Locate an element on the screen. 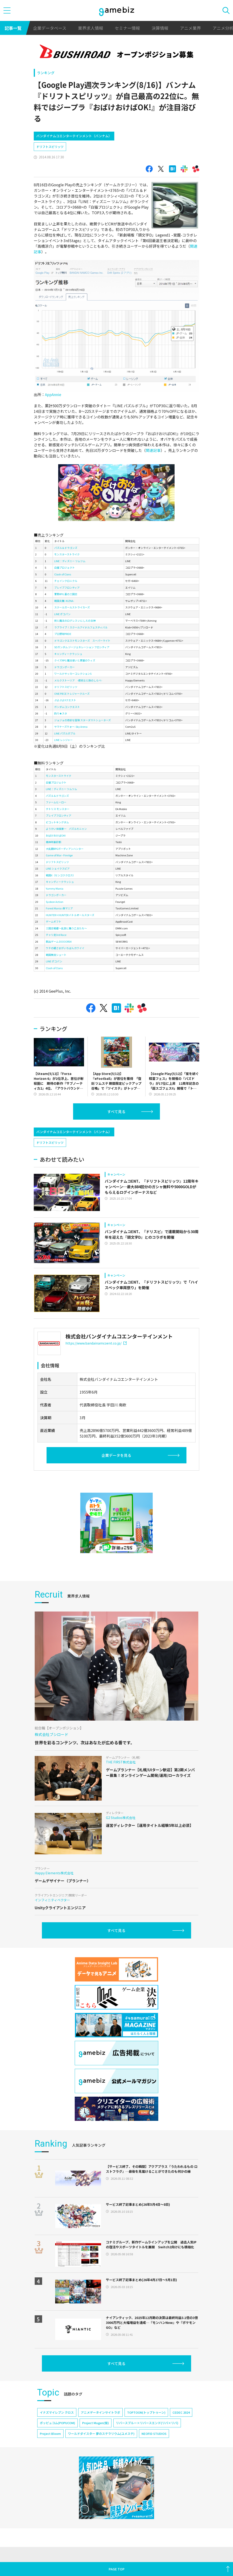  TOPTOON(トップトゥーン) is located at coordinates (146, 2432).